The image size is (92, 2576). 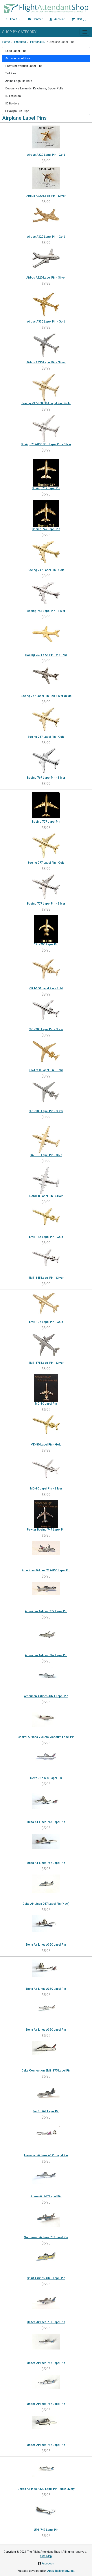 What do you see at coordinates (46, 529) in the screenshot?
I see `Boeing 747 Lapel Pin` at bounding box center [46, 529].